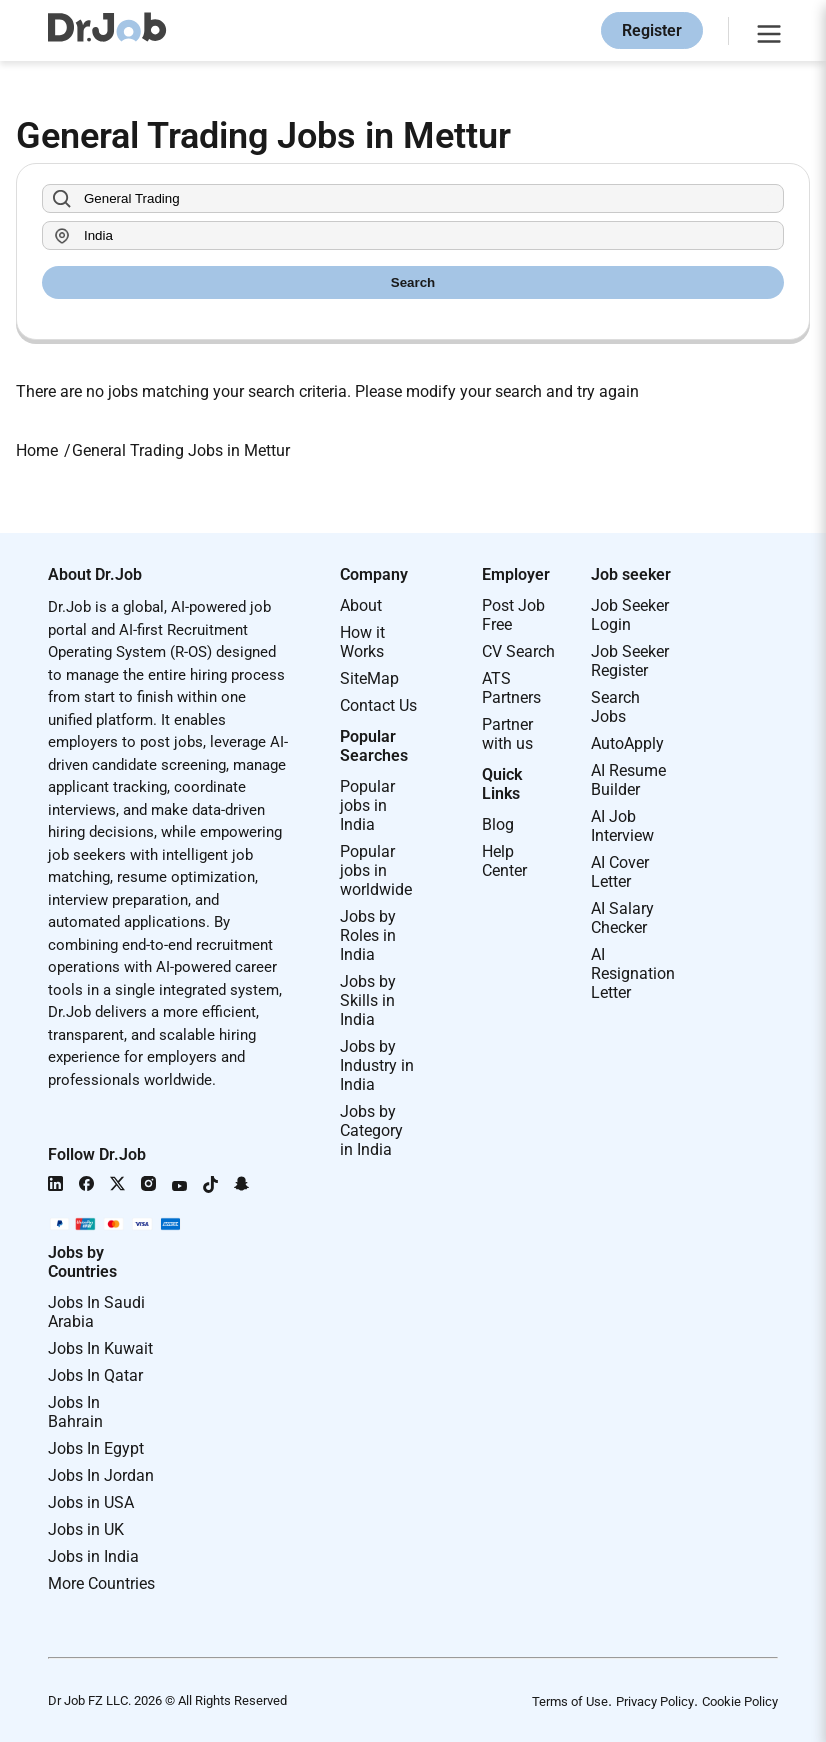  I want to click on Jobs by Category in India, so click(371, 1130).